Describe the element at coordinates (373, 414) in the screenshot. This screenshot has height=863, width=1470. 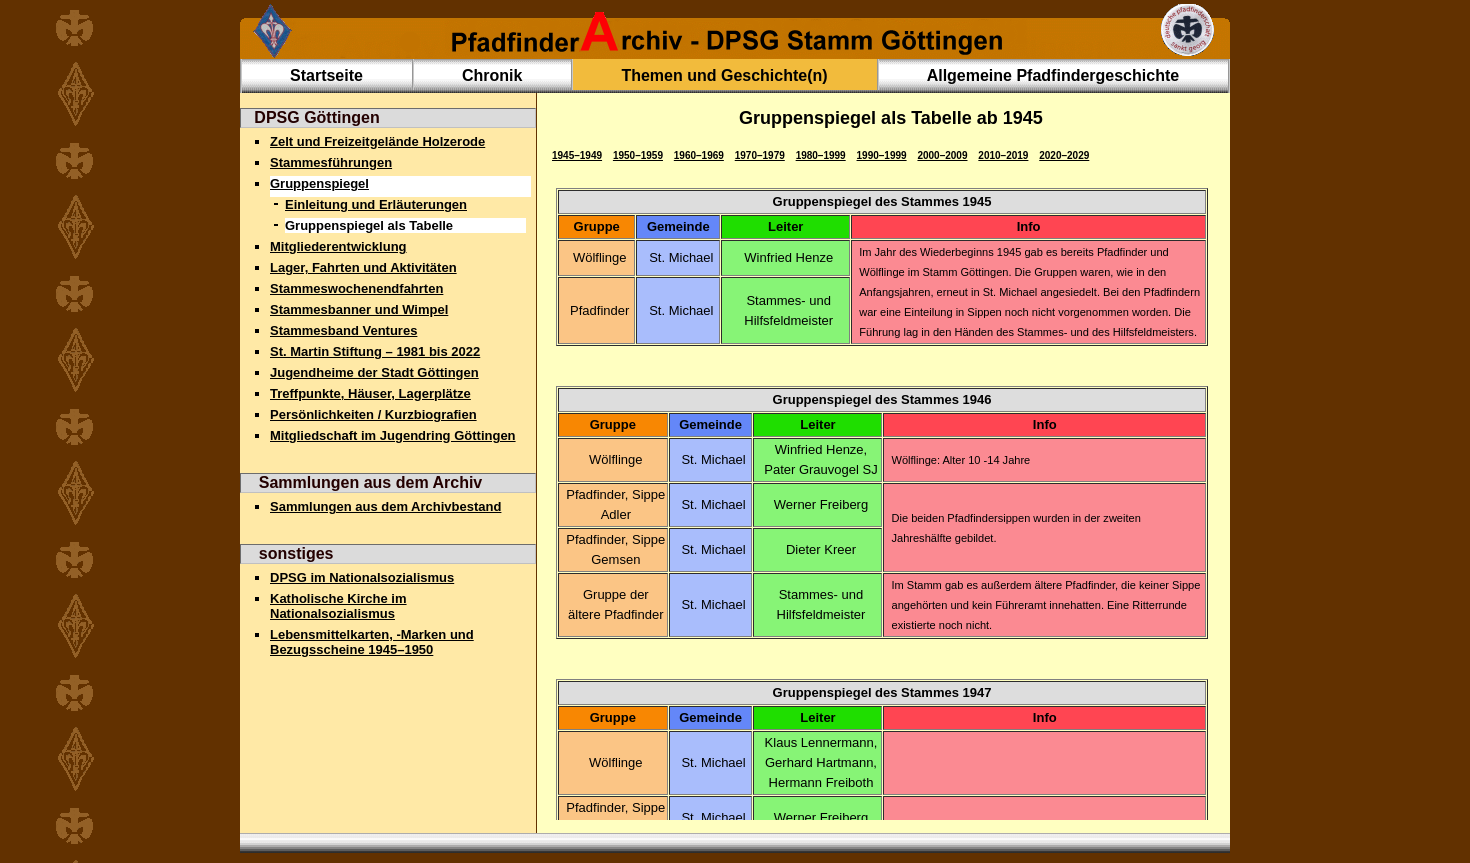
I see `Persönlichkeiten / Kurzbiografien` at that location.